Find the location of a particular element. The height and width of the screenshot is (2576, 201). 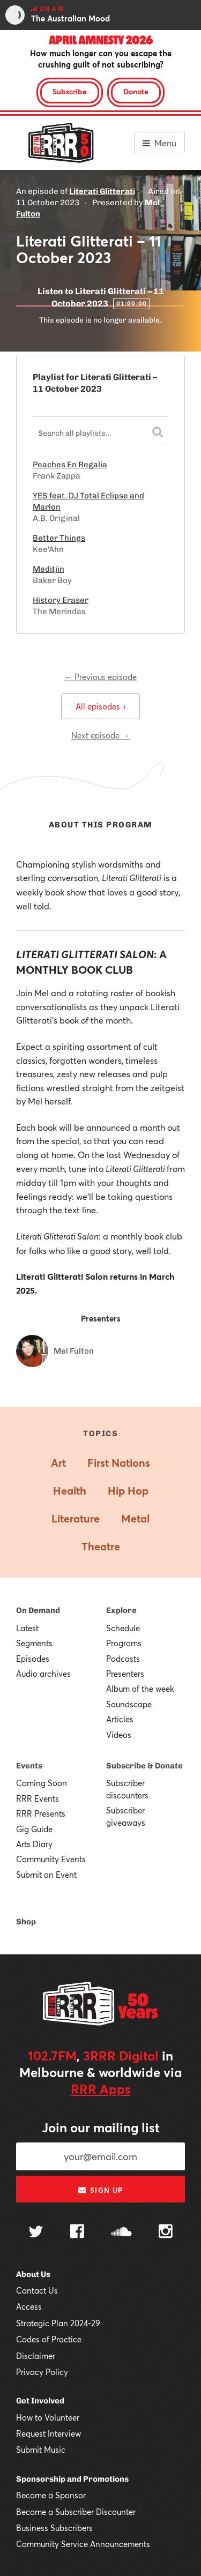

Segments is located at coordinates (34, 1643).